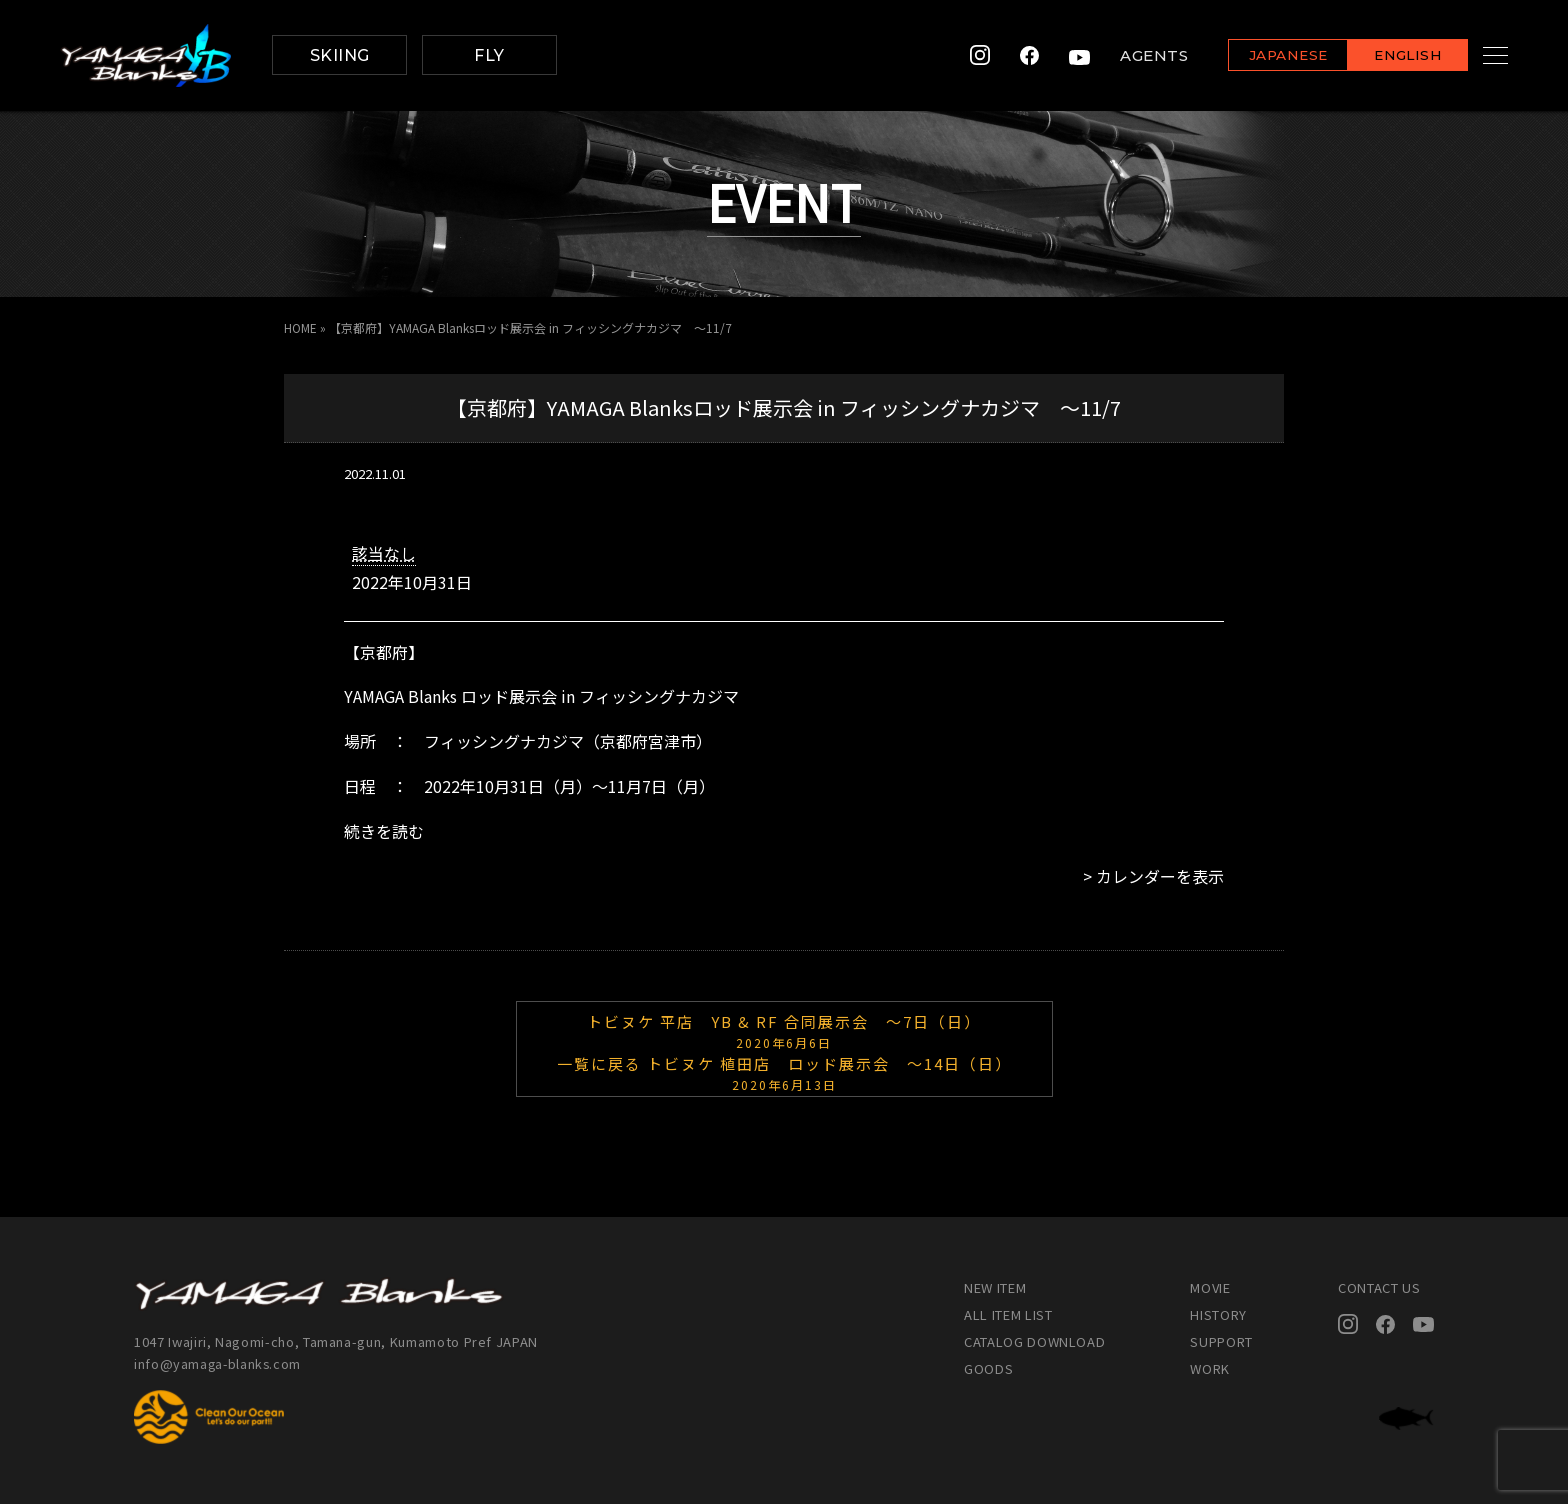 This screenshot has width=1568, height=1504. I want to click on HOME, so click(300, 327).